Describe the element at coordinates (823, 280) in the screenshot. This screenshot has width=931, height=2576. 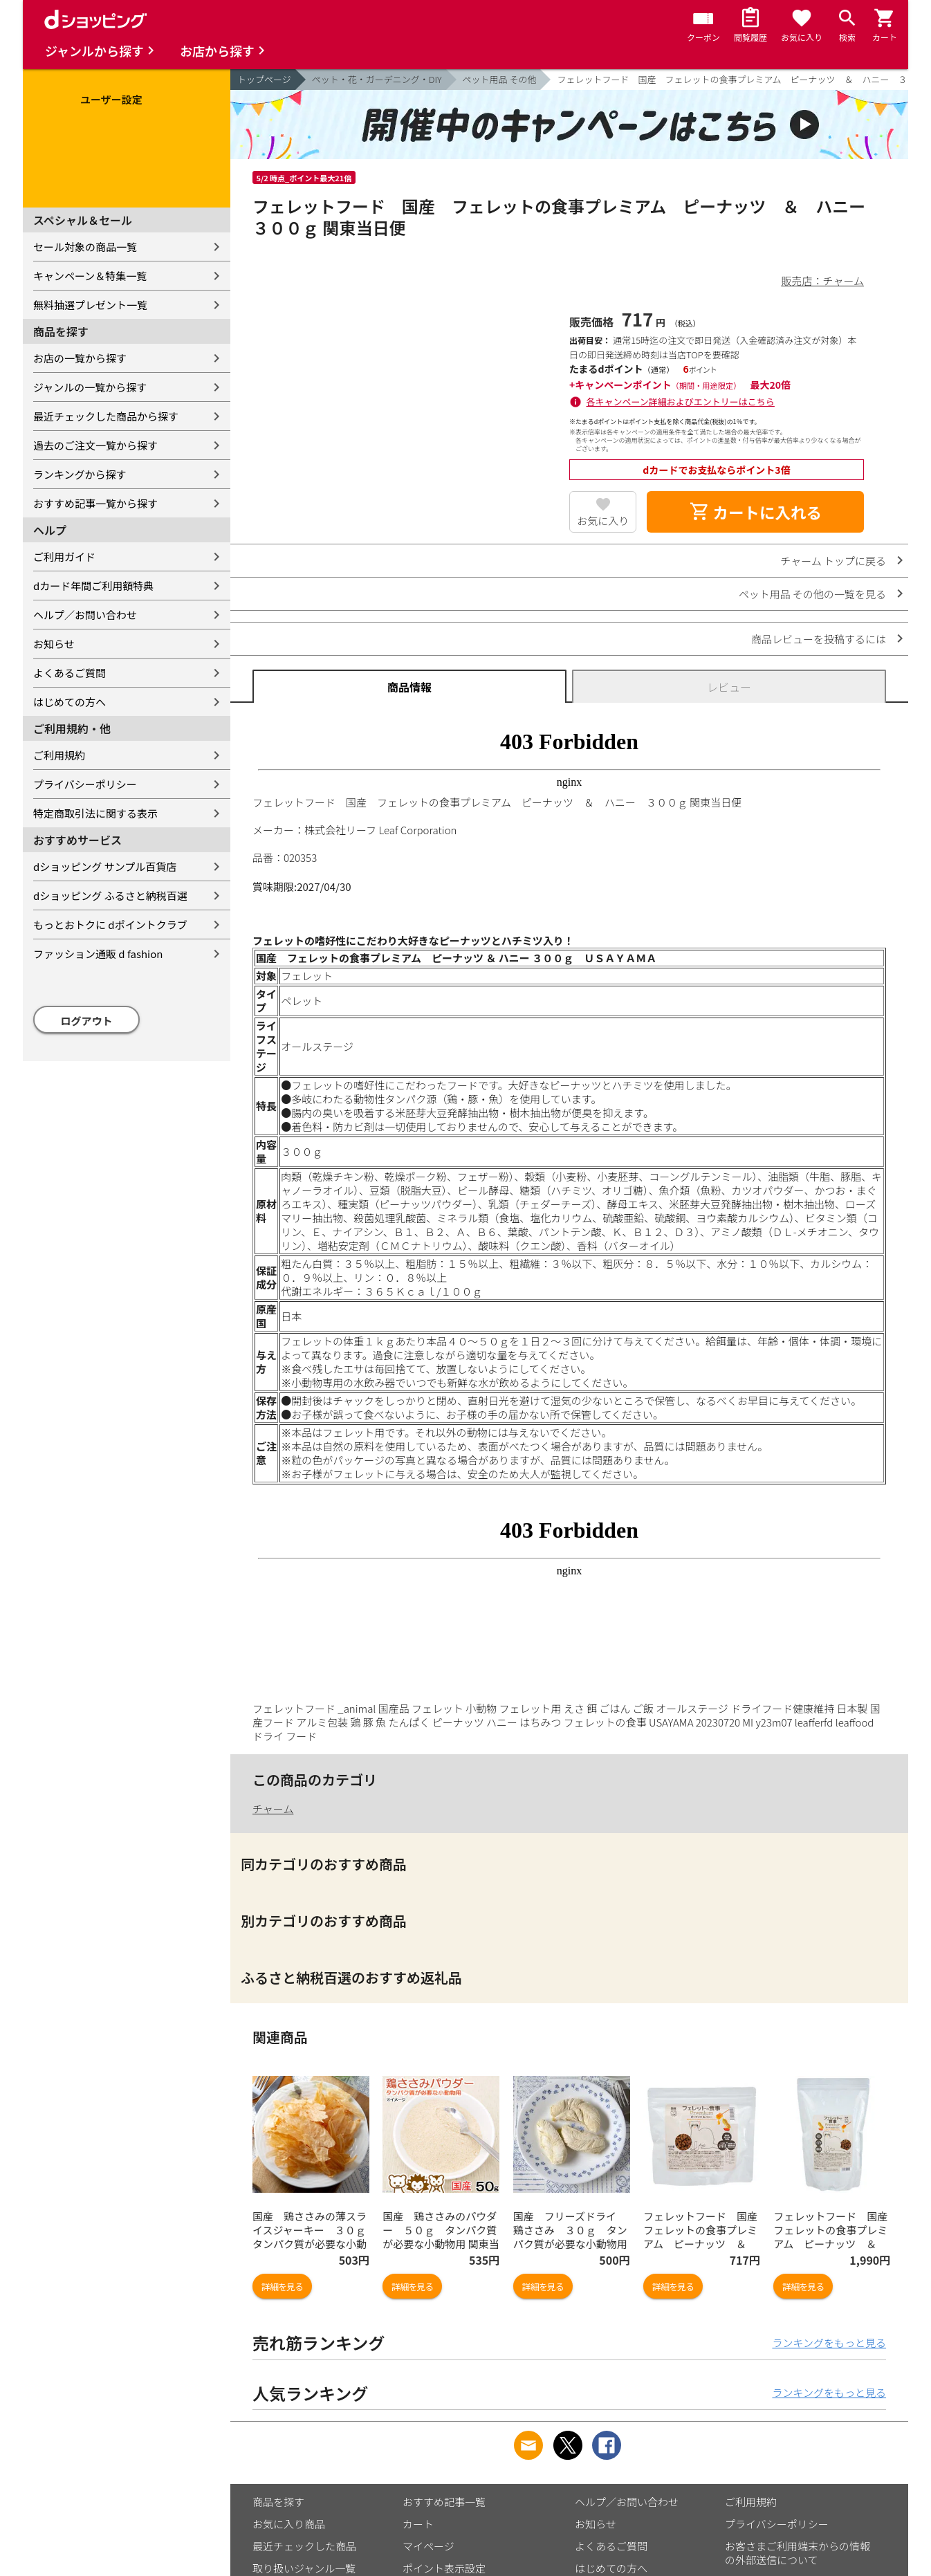
I see `販売店：チャーム` at that location.